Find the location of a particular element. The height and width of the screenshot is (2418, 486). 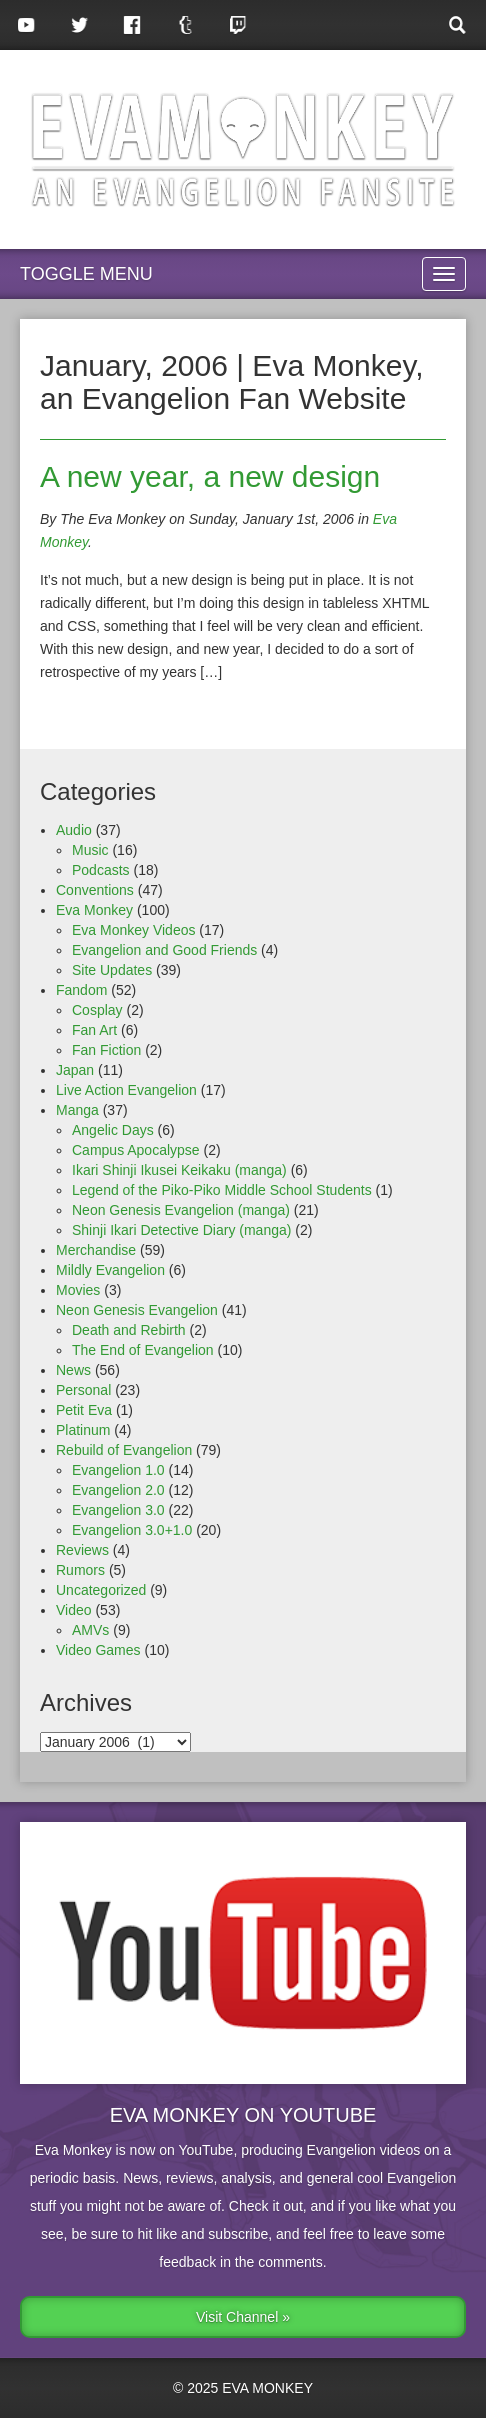

Ikari Shinji Ikusei Keikaku (manga) is located at coordinates (179, 1170).